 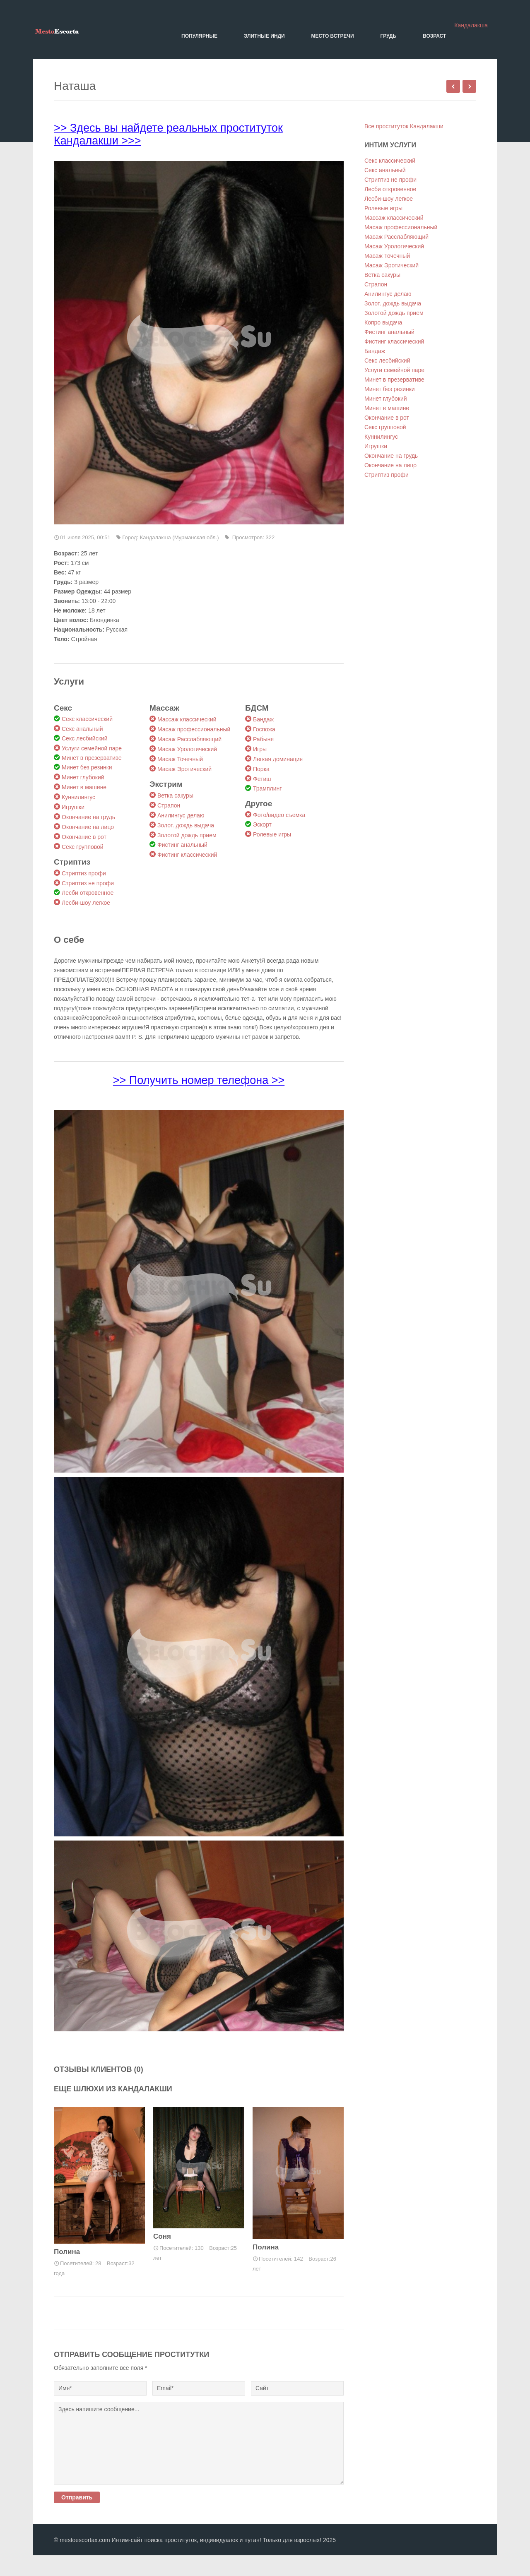 I want to click on Место встречи, so click(x=332, y=36).